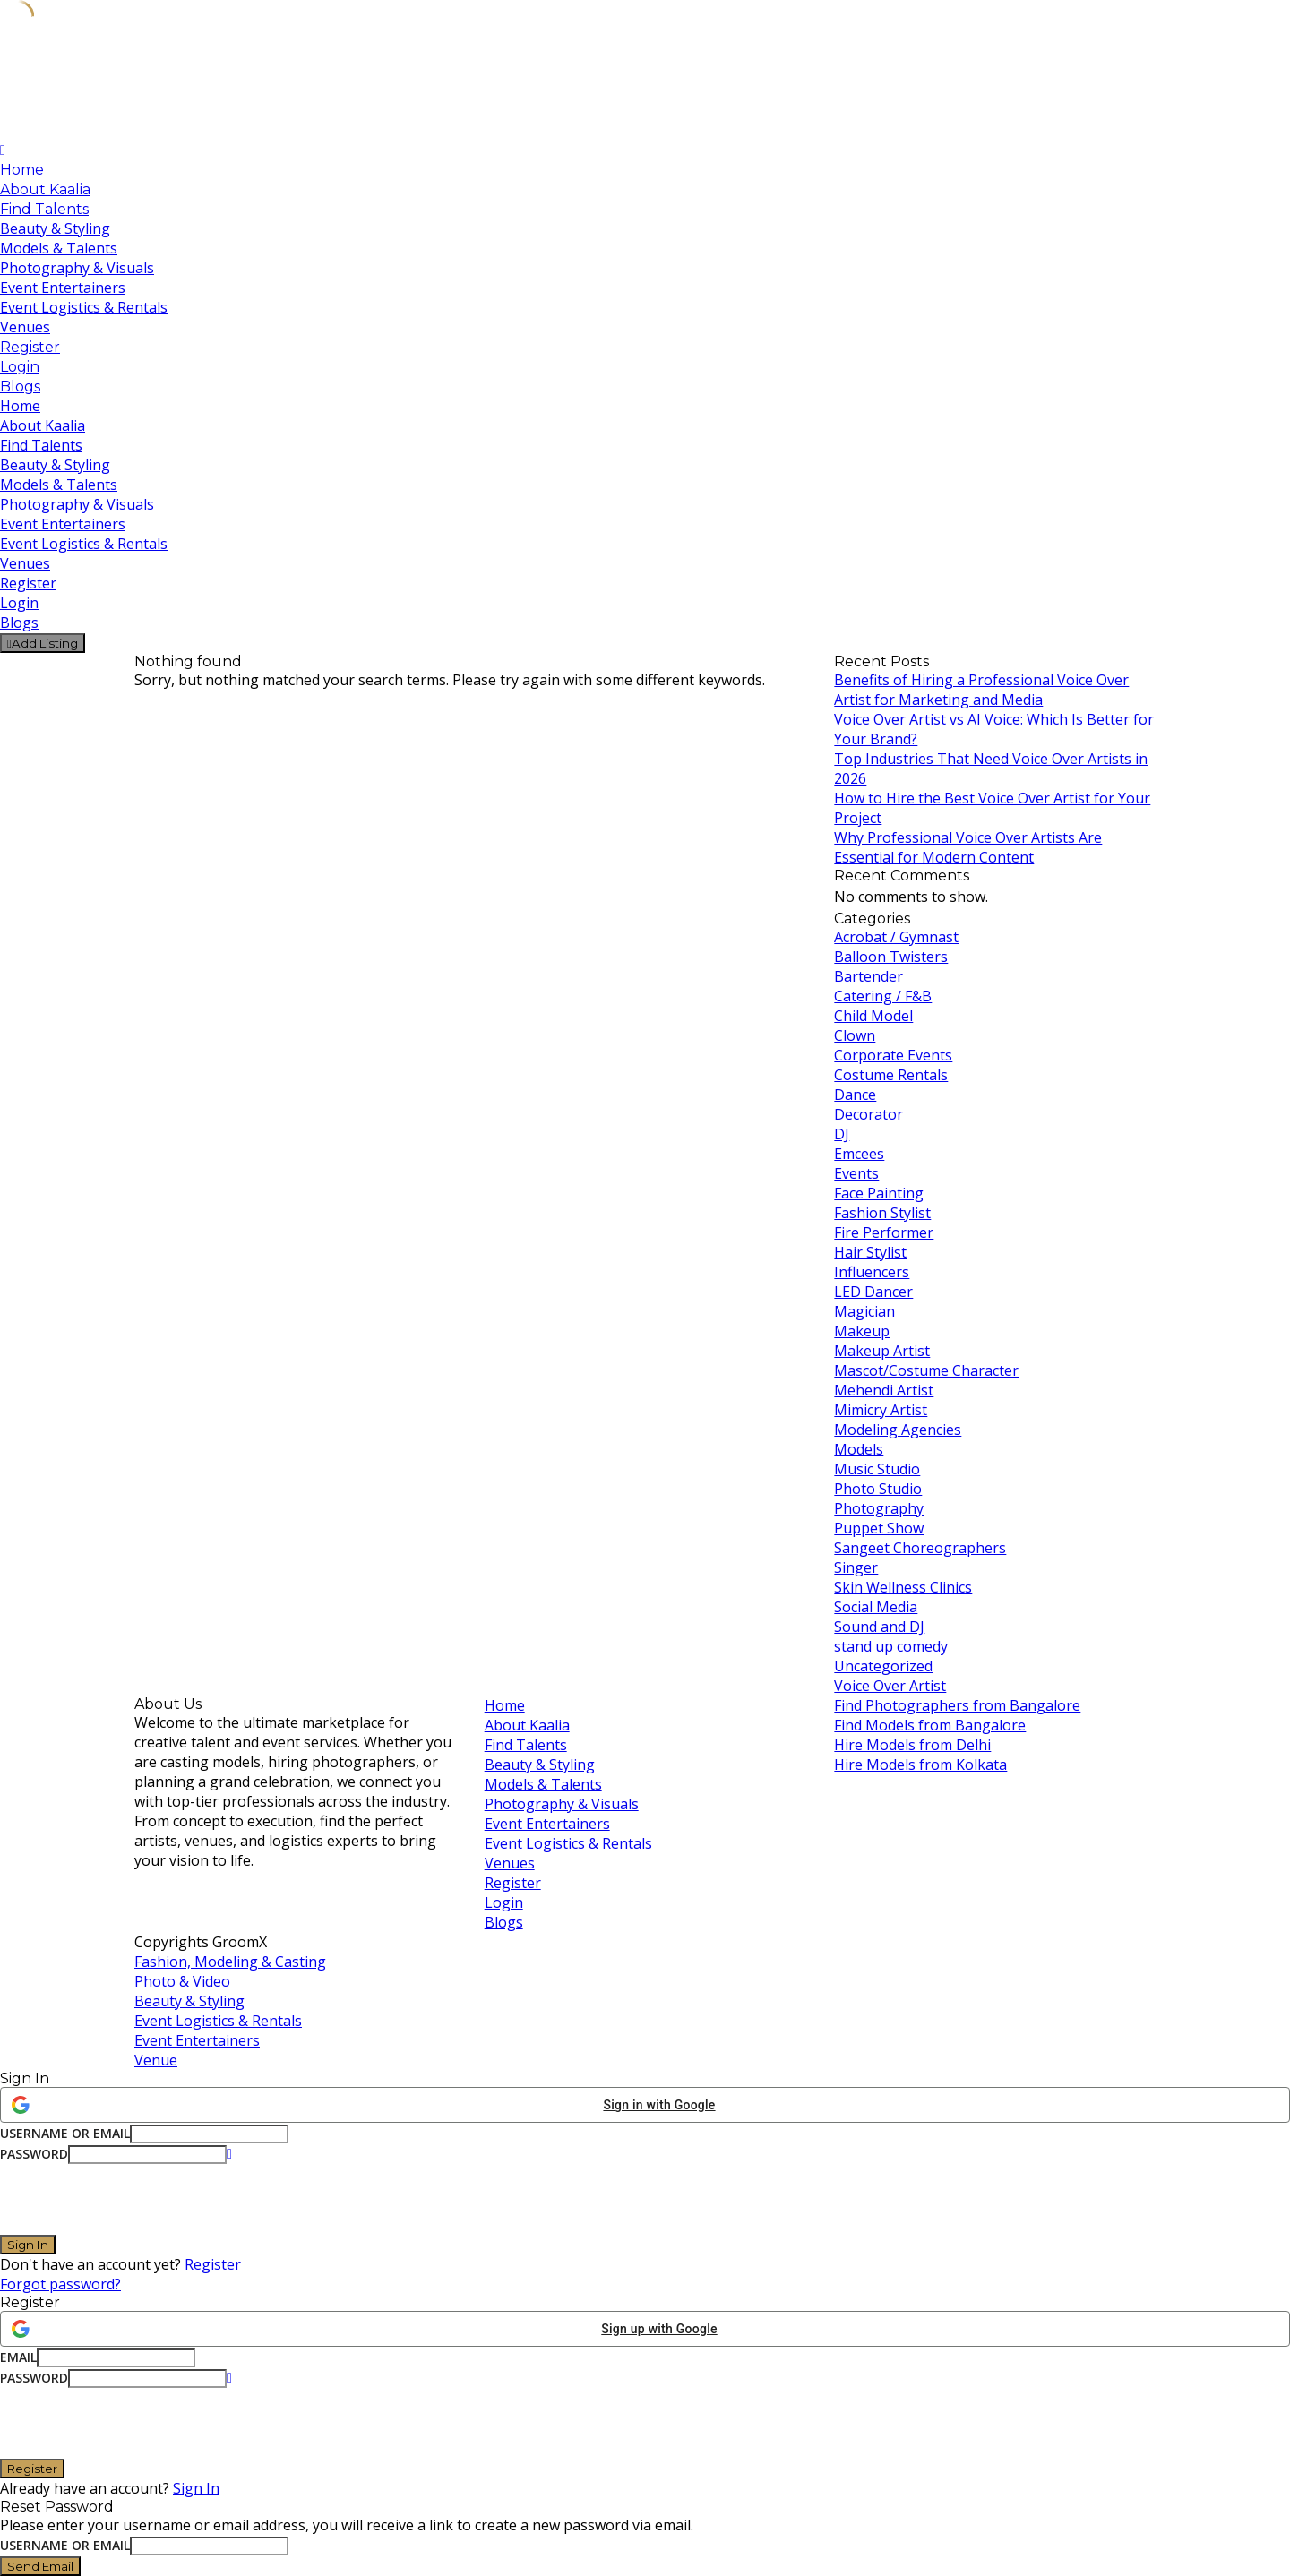  I want to click on Event Entertainers, so click(62, 287).